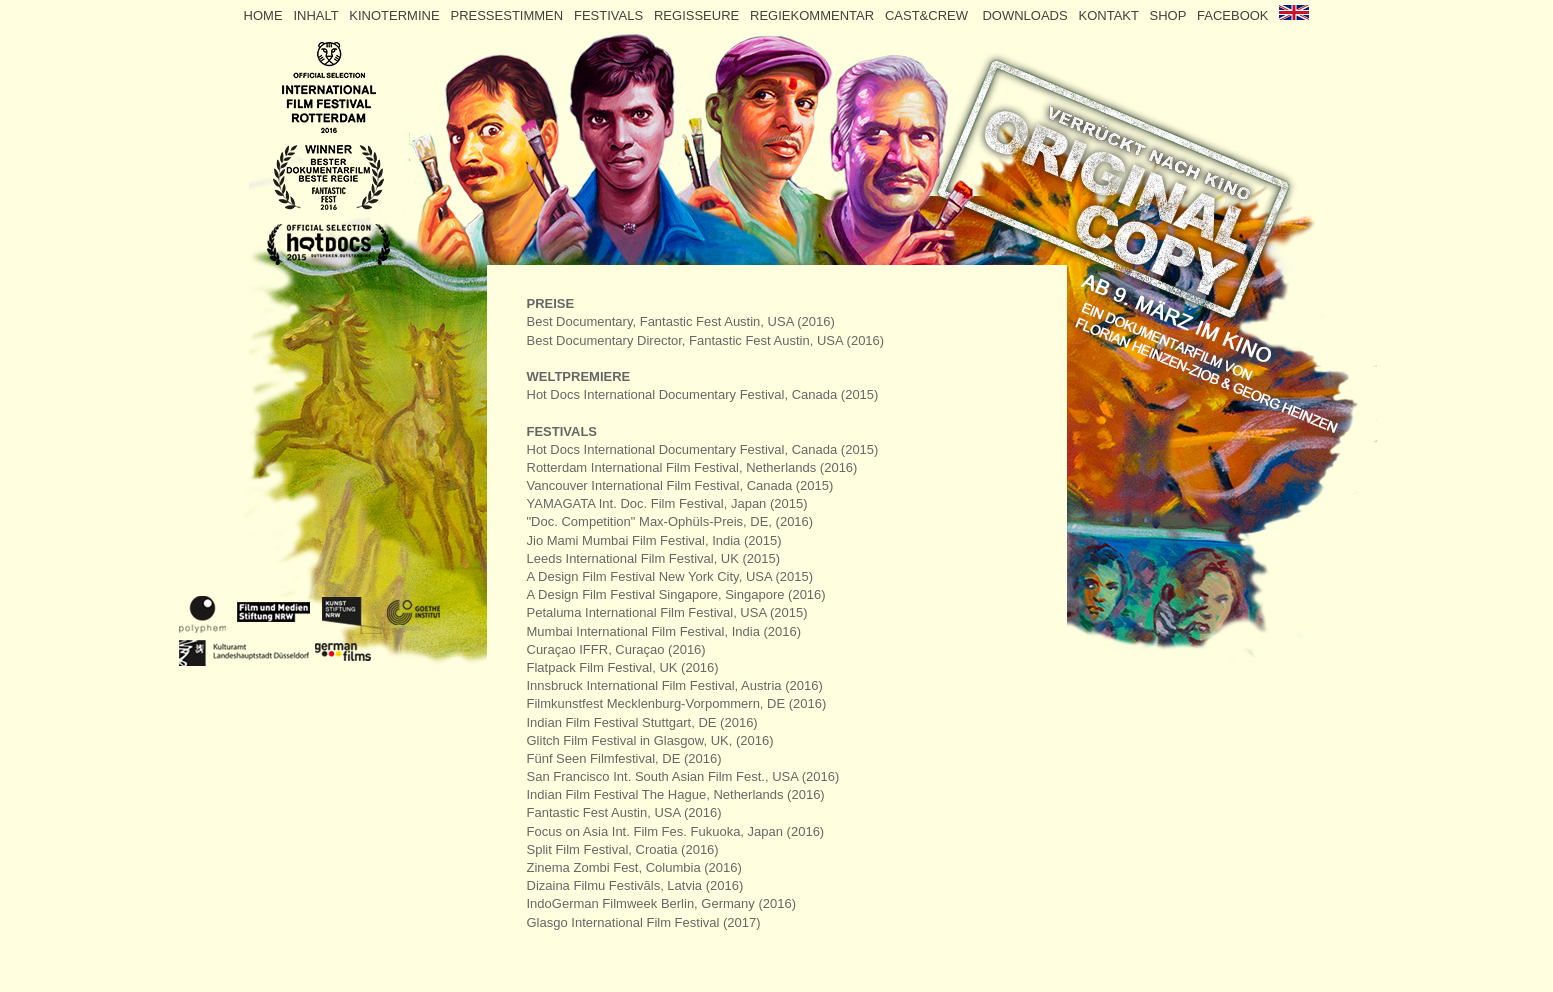 The height and width of the screenshot is (992, 1553). Describe the element at coordinates (1026, 15) in the screenshot. I see `DOWNLOADS` at that location.